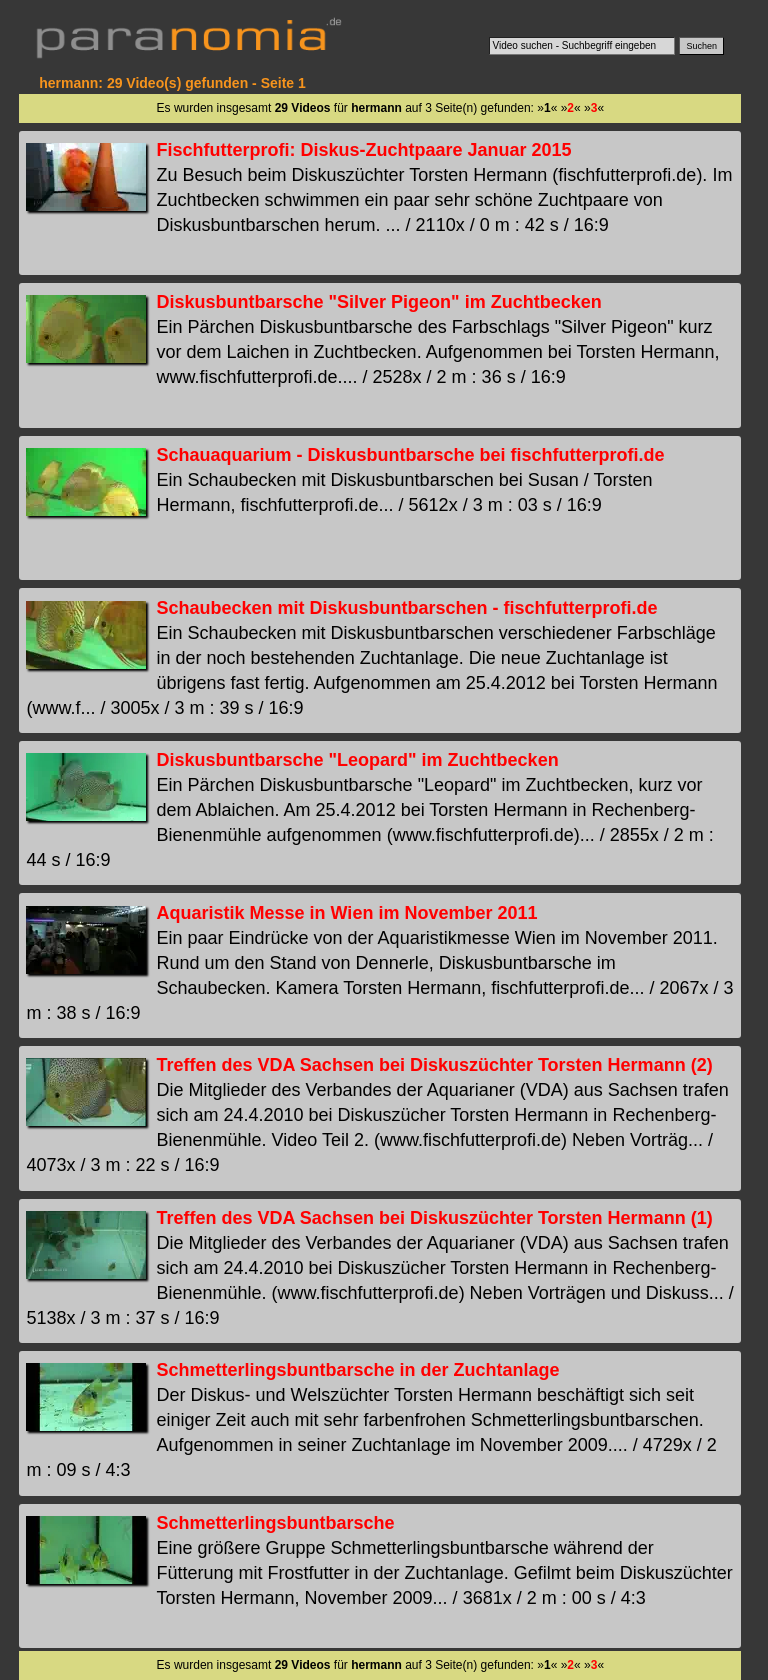 This screenshot has height=1680, width=768. Describe the element at coordinates (434, 1065) in the screenshot. I see `Treffen des VDA Sachsen bei Diskuszüchter Torsten Hermann (2)` at that location.